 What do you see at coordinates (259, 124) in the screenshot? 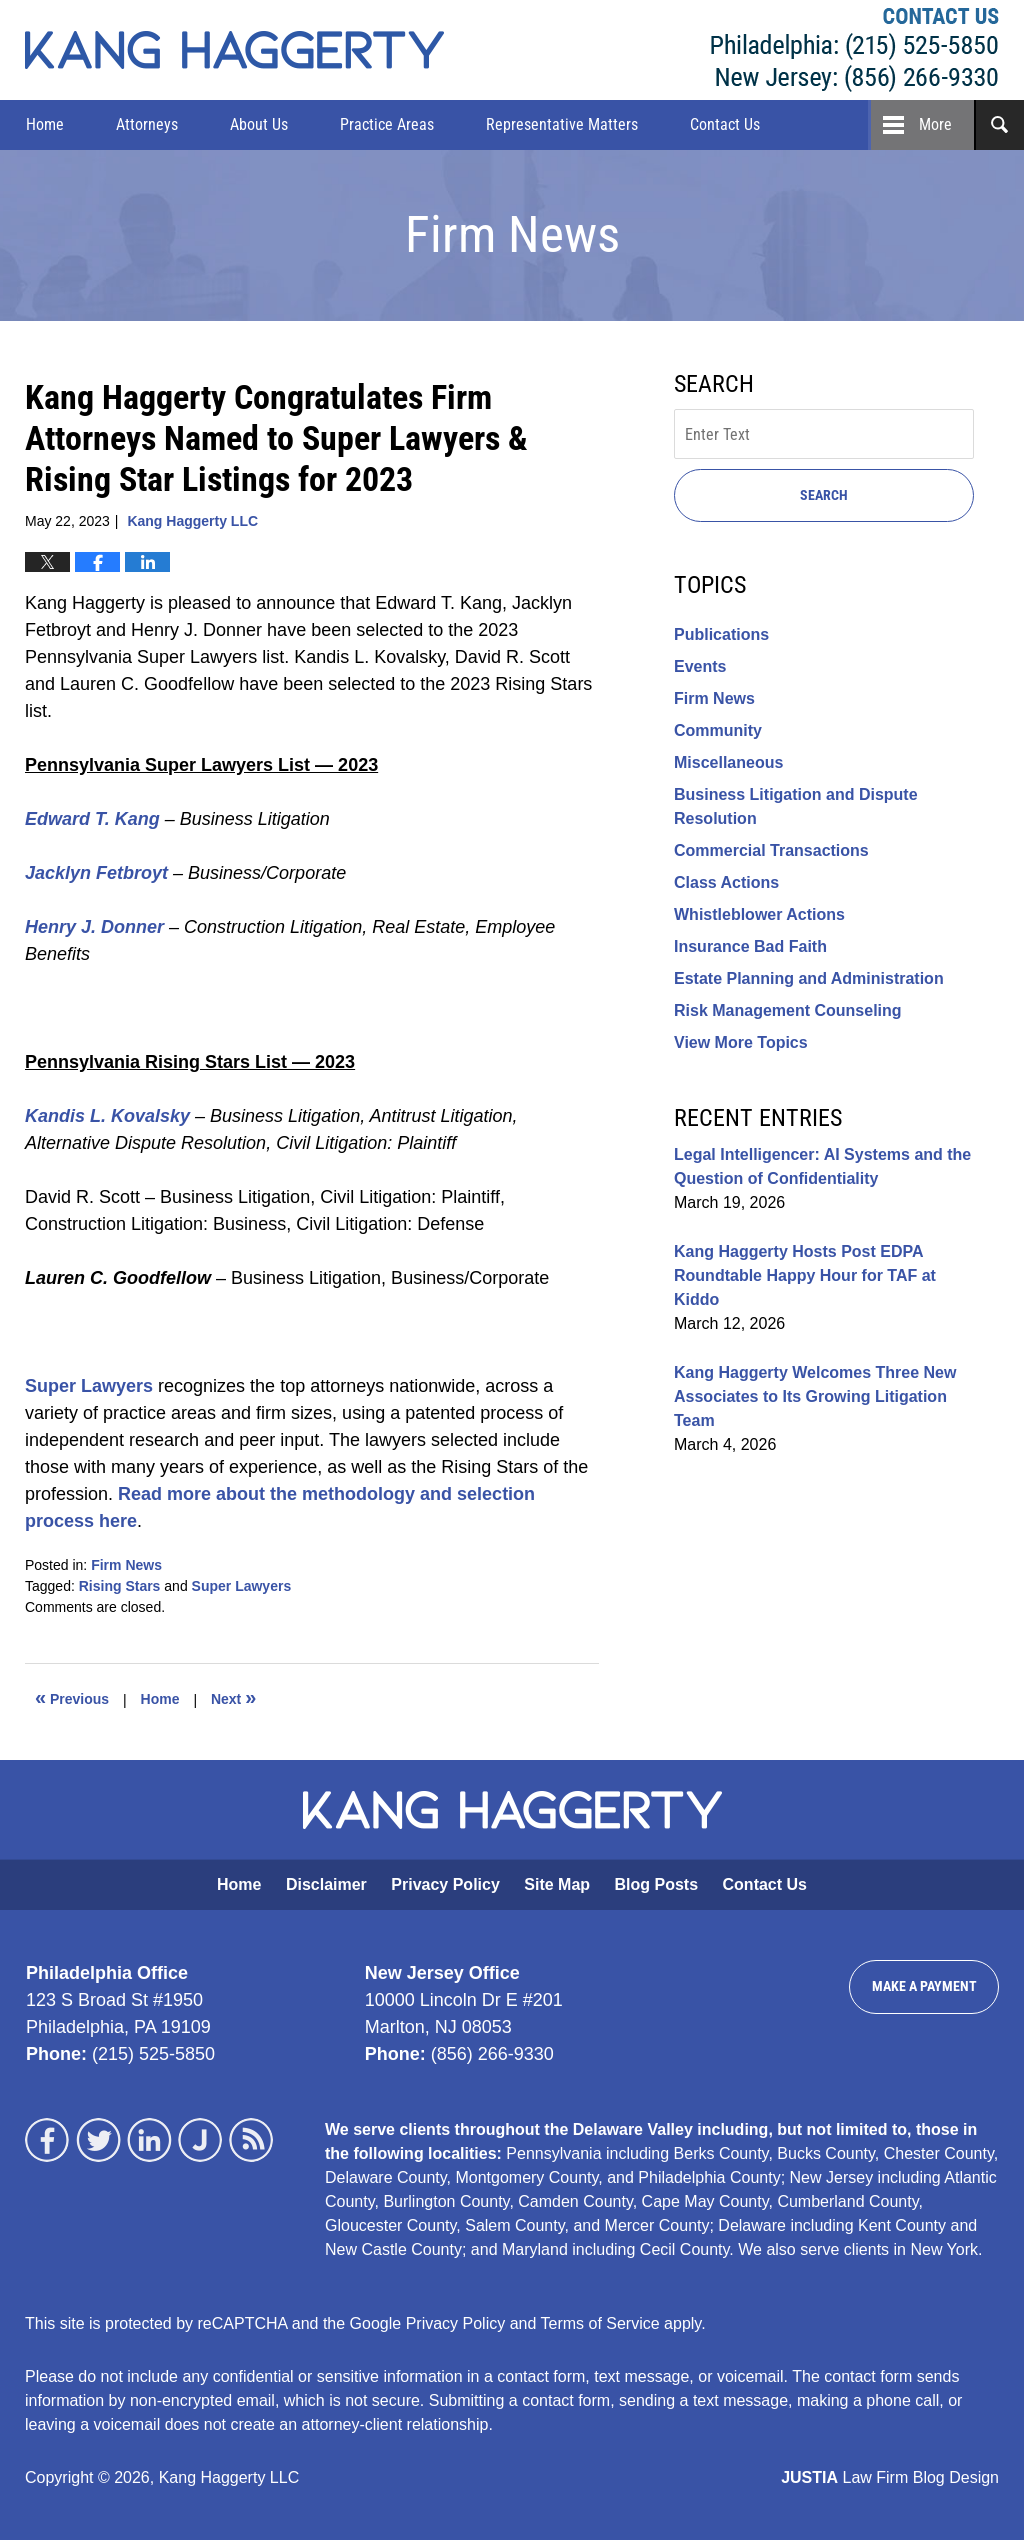
I see `About Us` at bounding box center [259, 124].